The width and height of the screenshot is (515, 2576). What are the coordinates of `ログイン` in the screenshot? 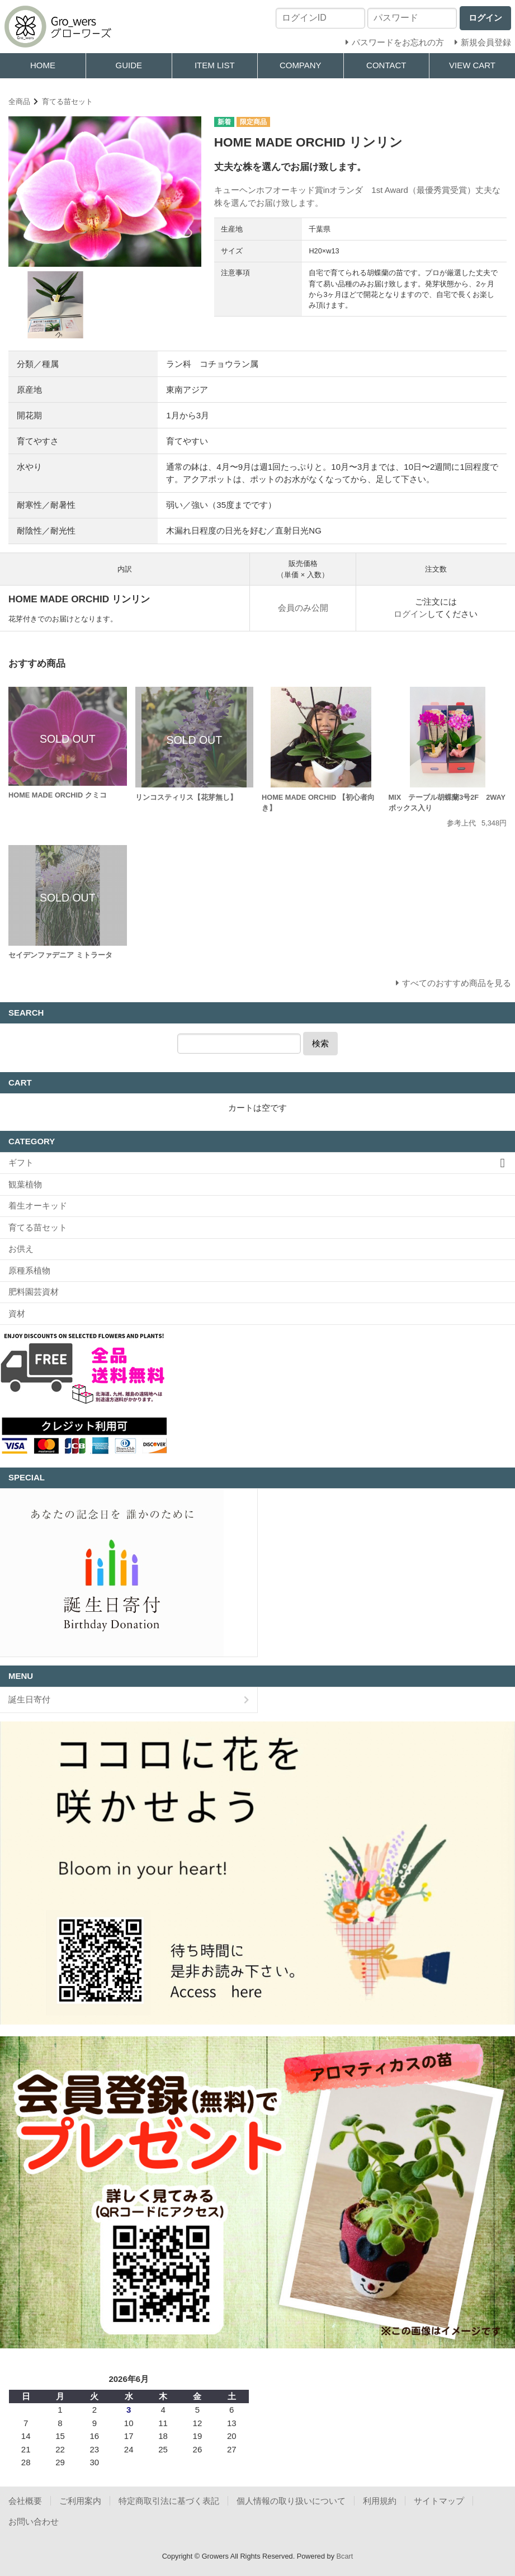 It's located at (410, 614).